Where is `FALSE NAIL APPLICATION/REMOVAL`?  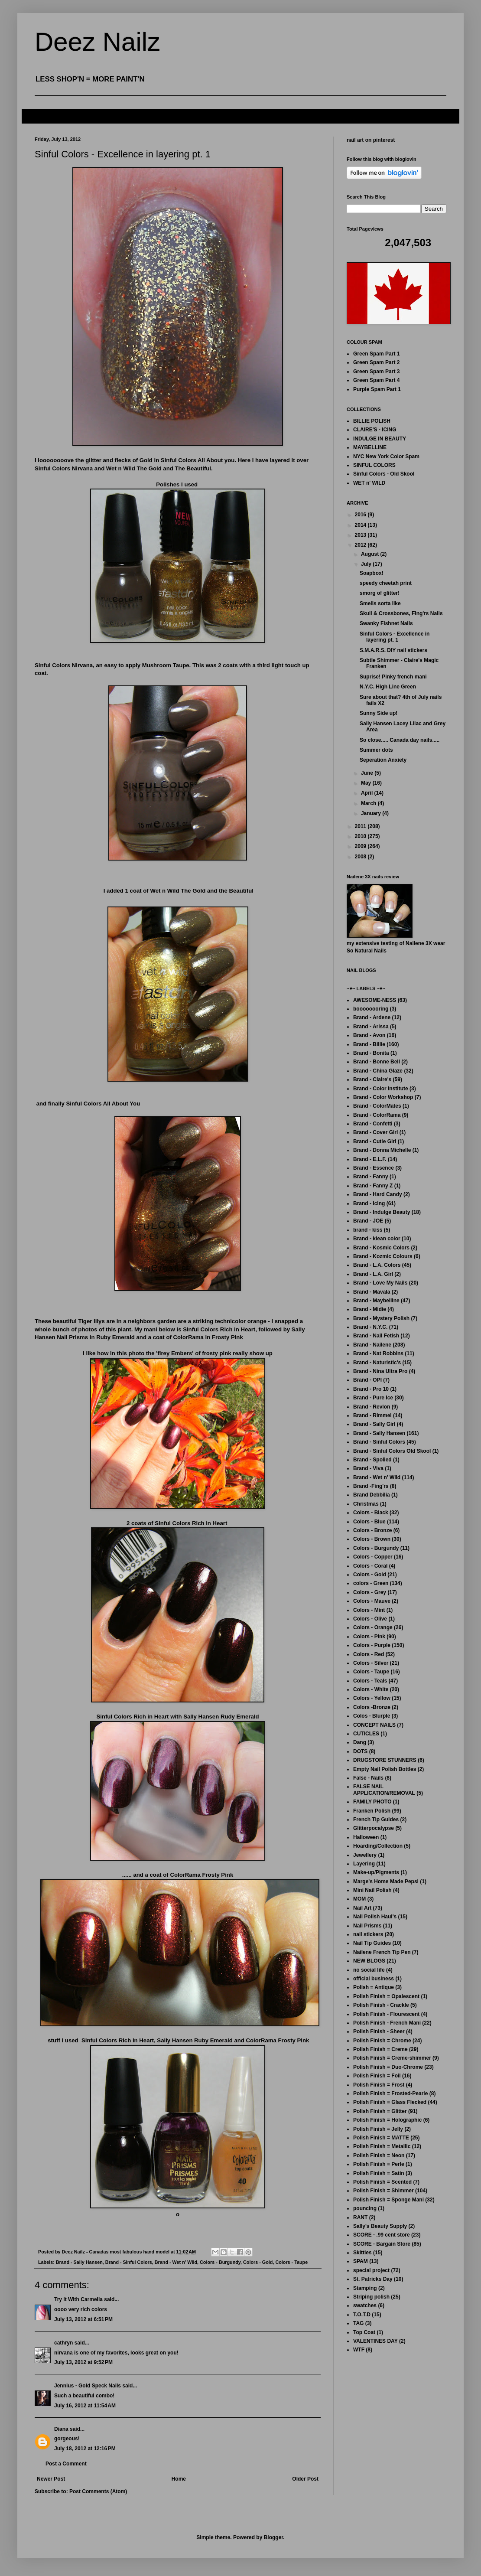 FALSE NAIL APPLICATION/REMOVAL is located at coordinates (384, 1790).